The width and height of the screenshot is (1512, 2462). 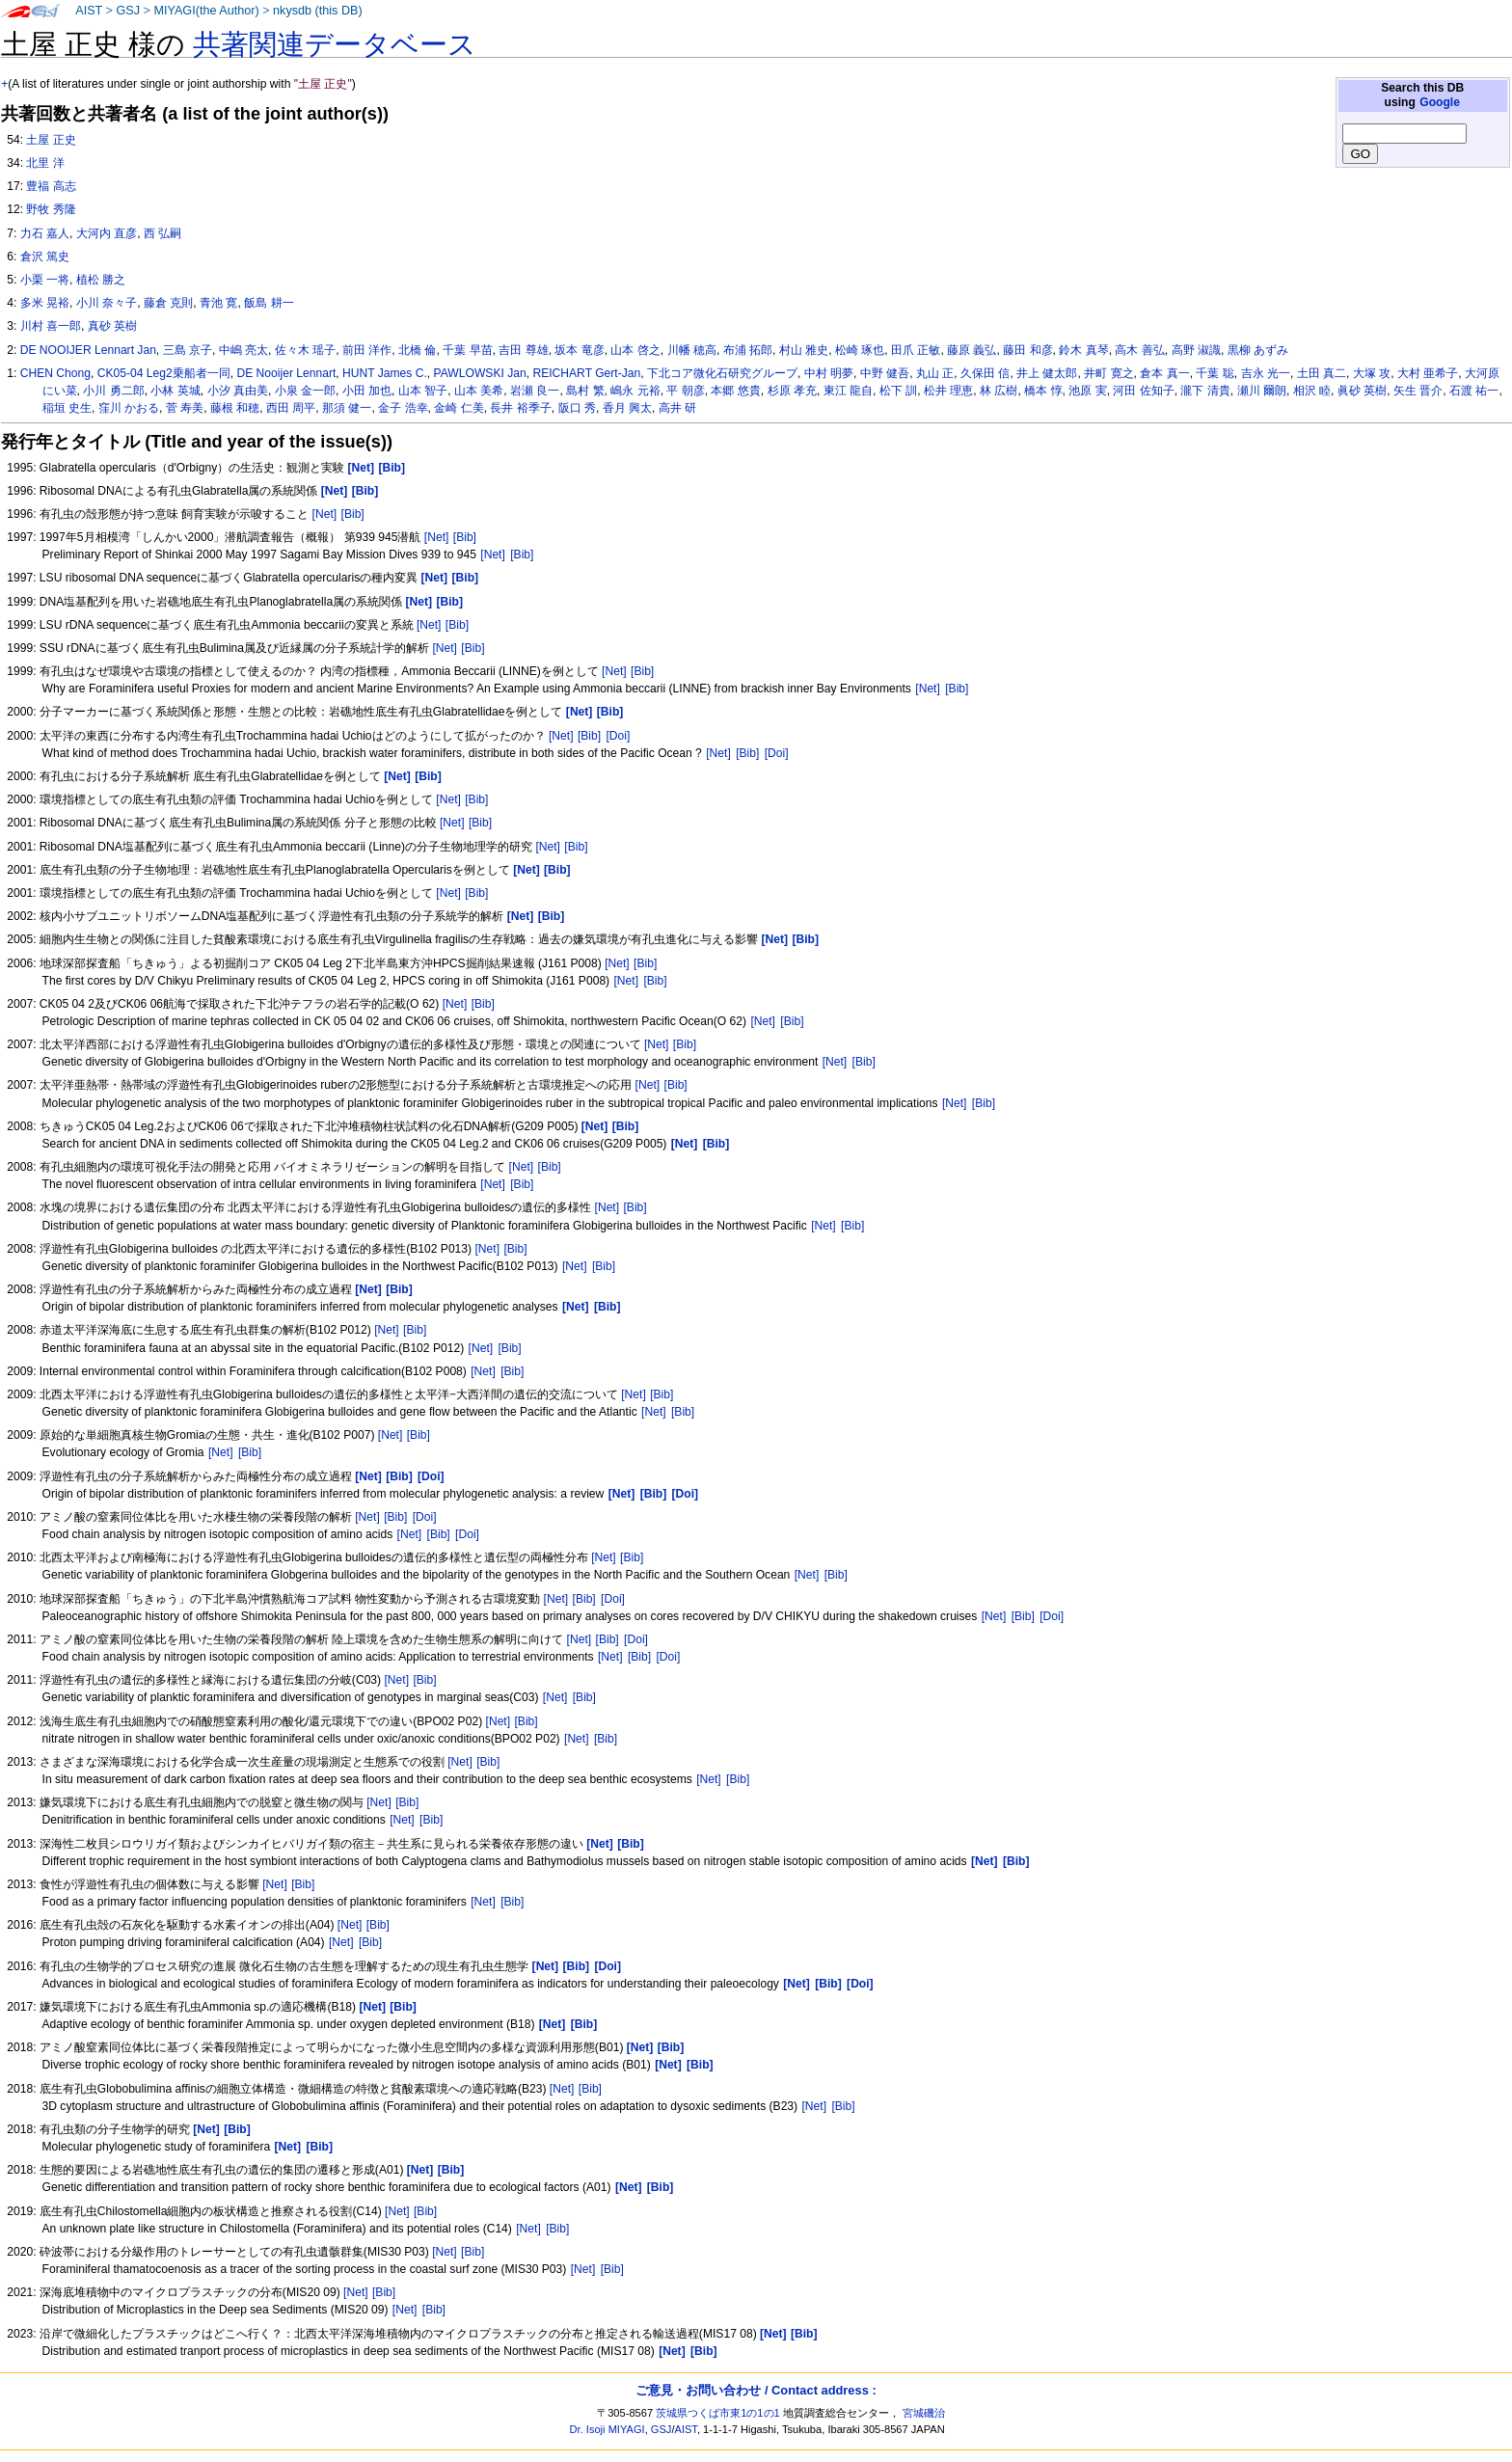 I want to click on 井町 寛之, so click(x=1108, y=373).